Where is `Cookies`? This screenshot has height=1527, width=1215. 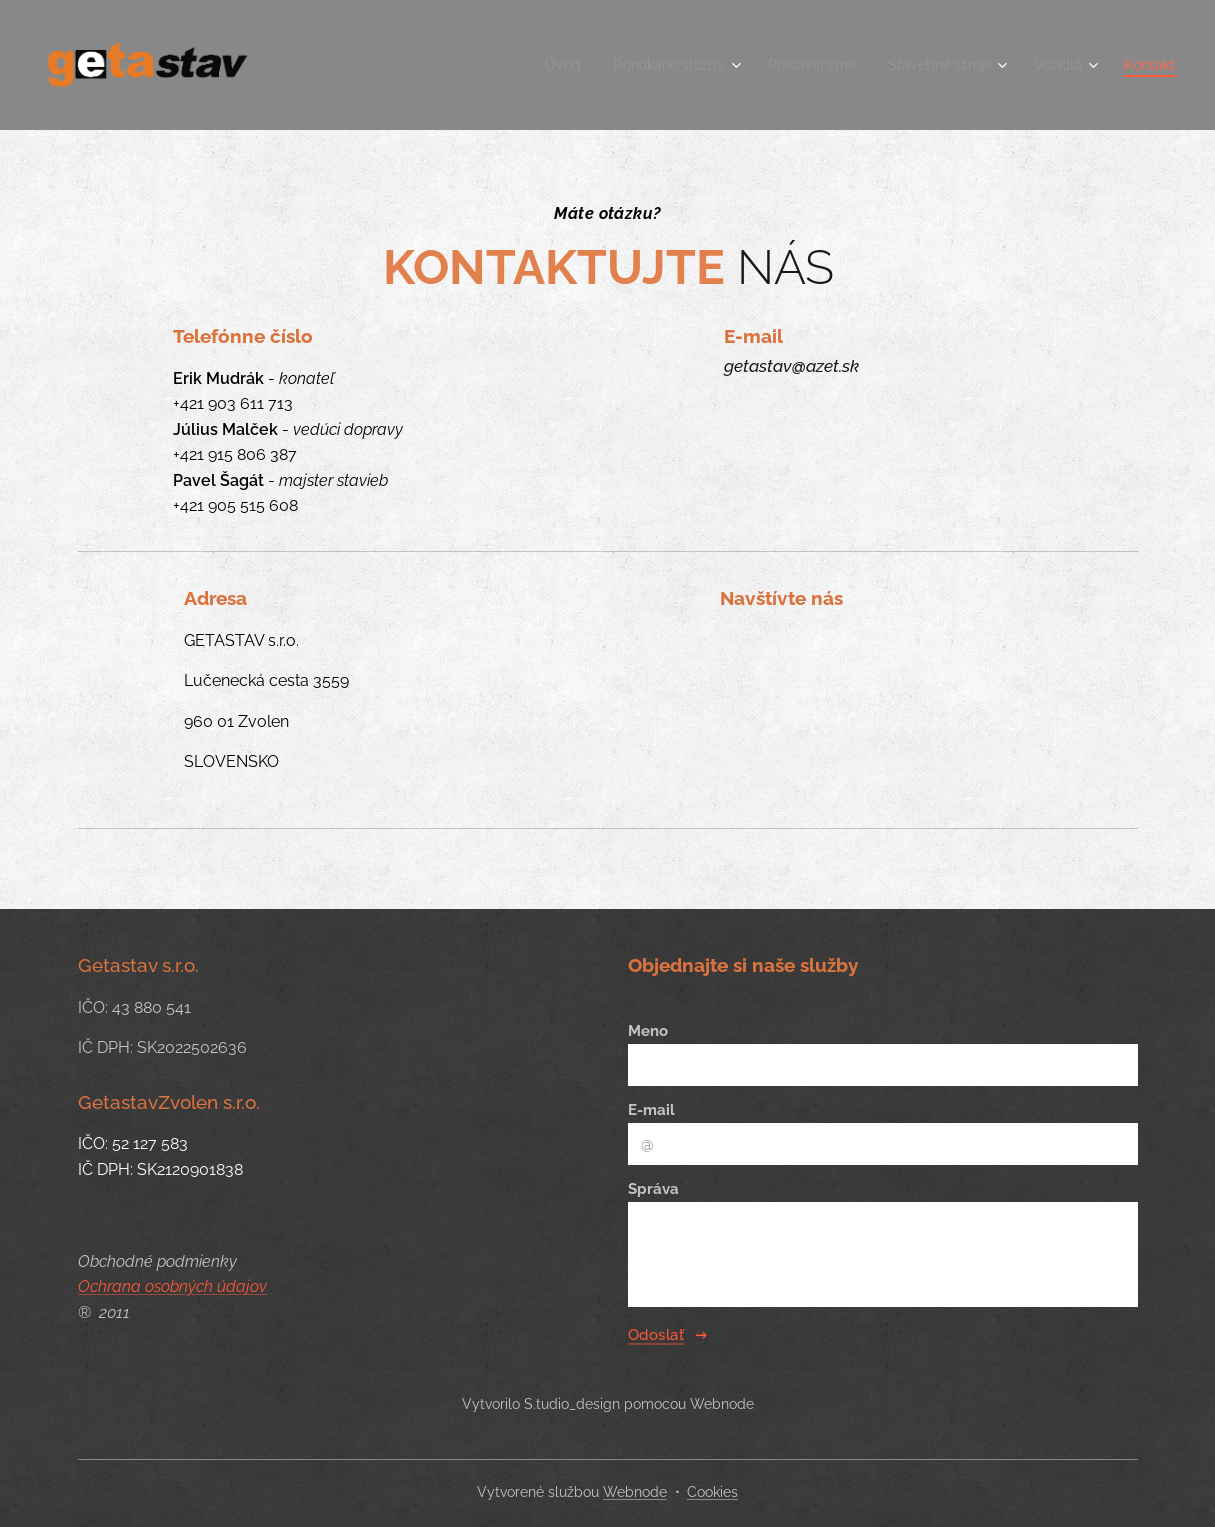 Cookies is located at coordinates (712, 1492).